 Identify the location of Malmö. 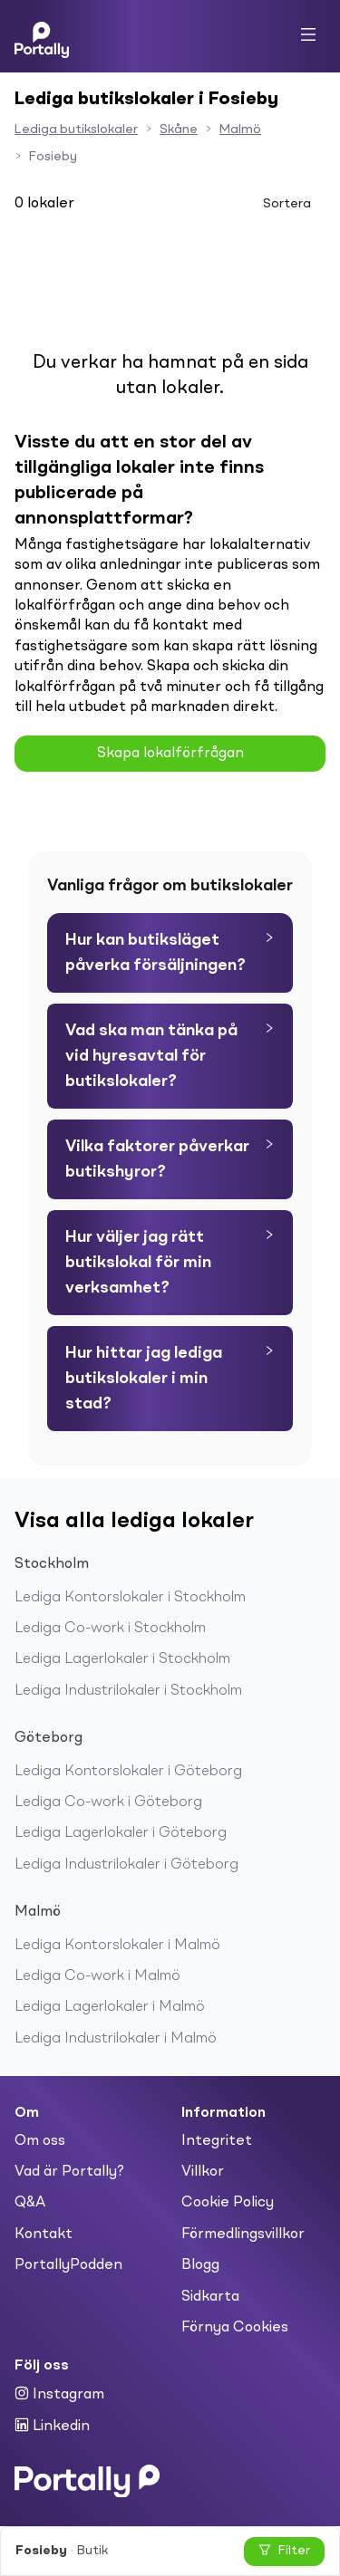
(240, 129).